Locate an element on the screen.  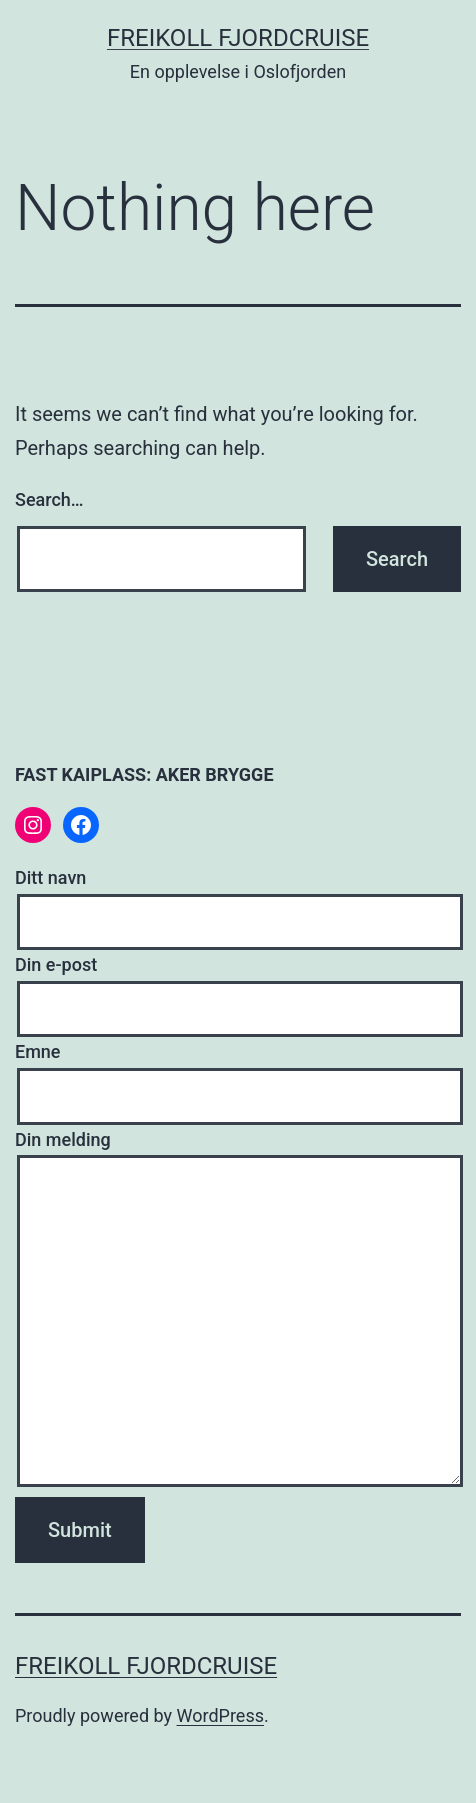
WordPress is located at coordinates (220, 1715).